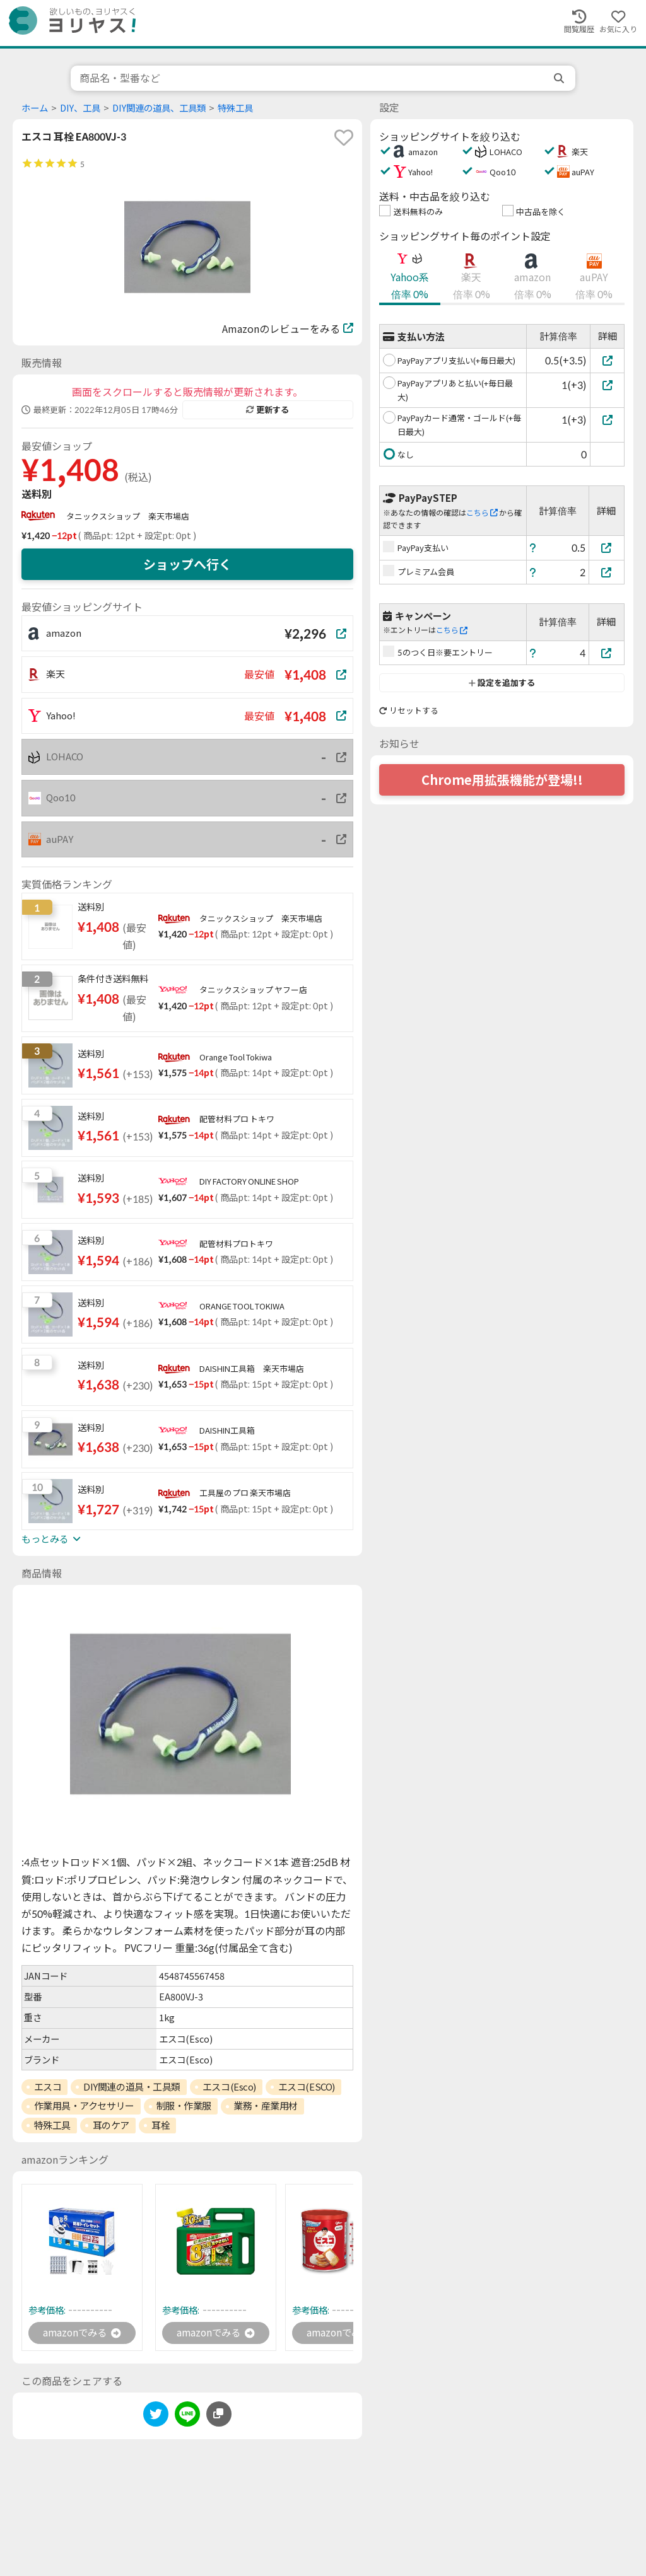  I want to click on [search], so click(560, 78).